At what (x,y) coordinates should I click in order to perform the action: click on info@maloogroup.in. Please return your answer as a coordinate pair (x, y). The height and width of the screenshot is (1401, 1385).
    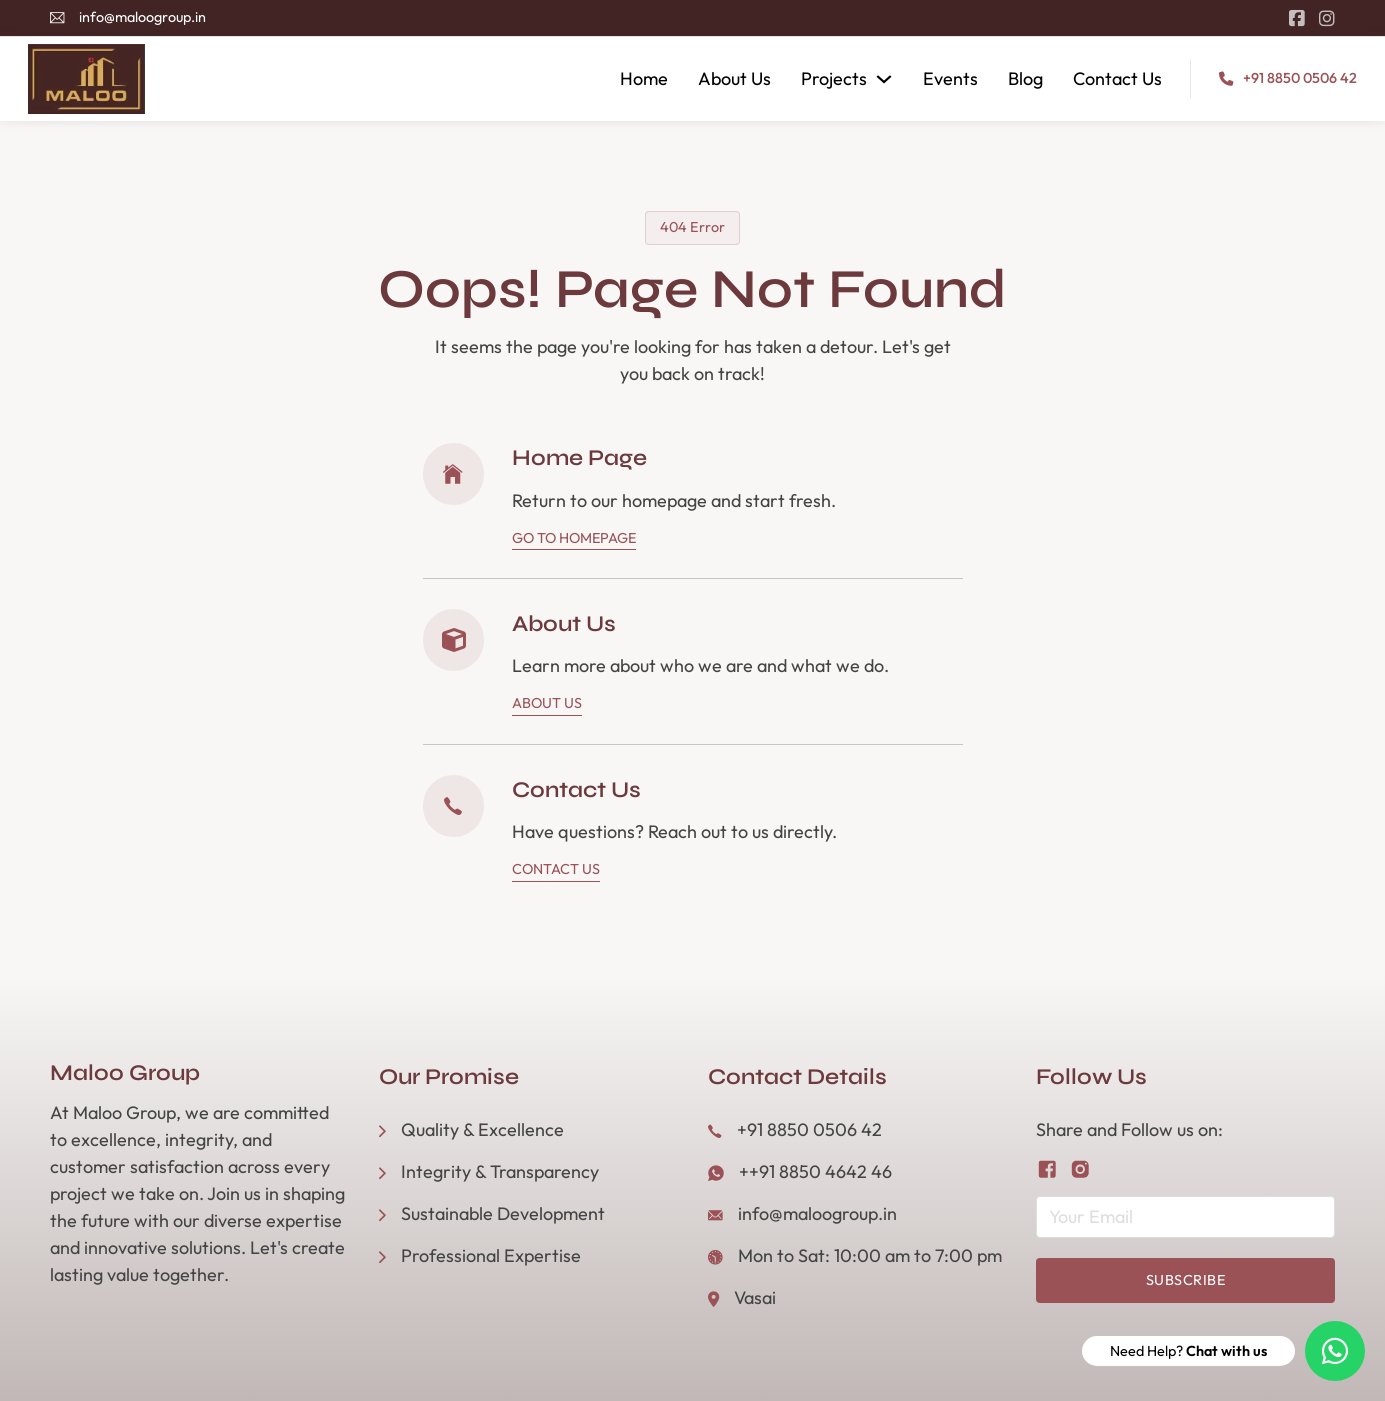
    Looking at the image, I should click on (142, 17).